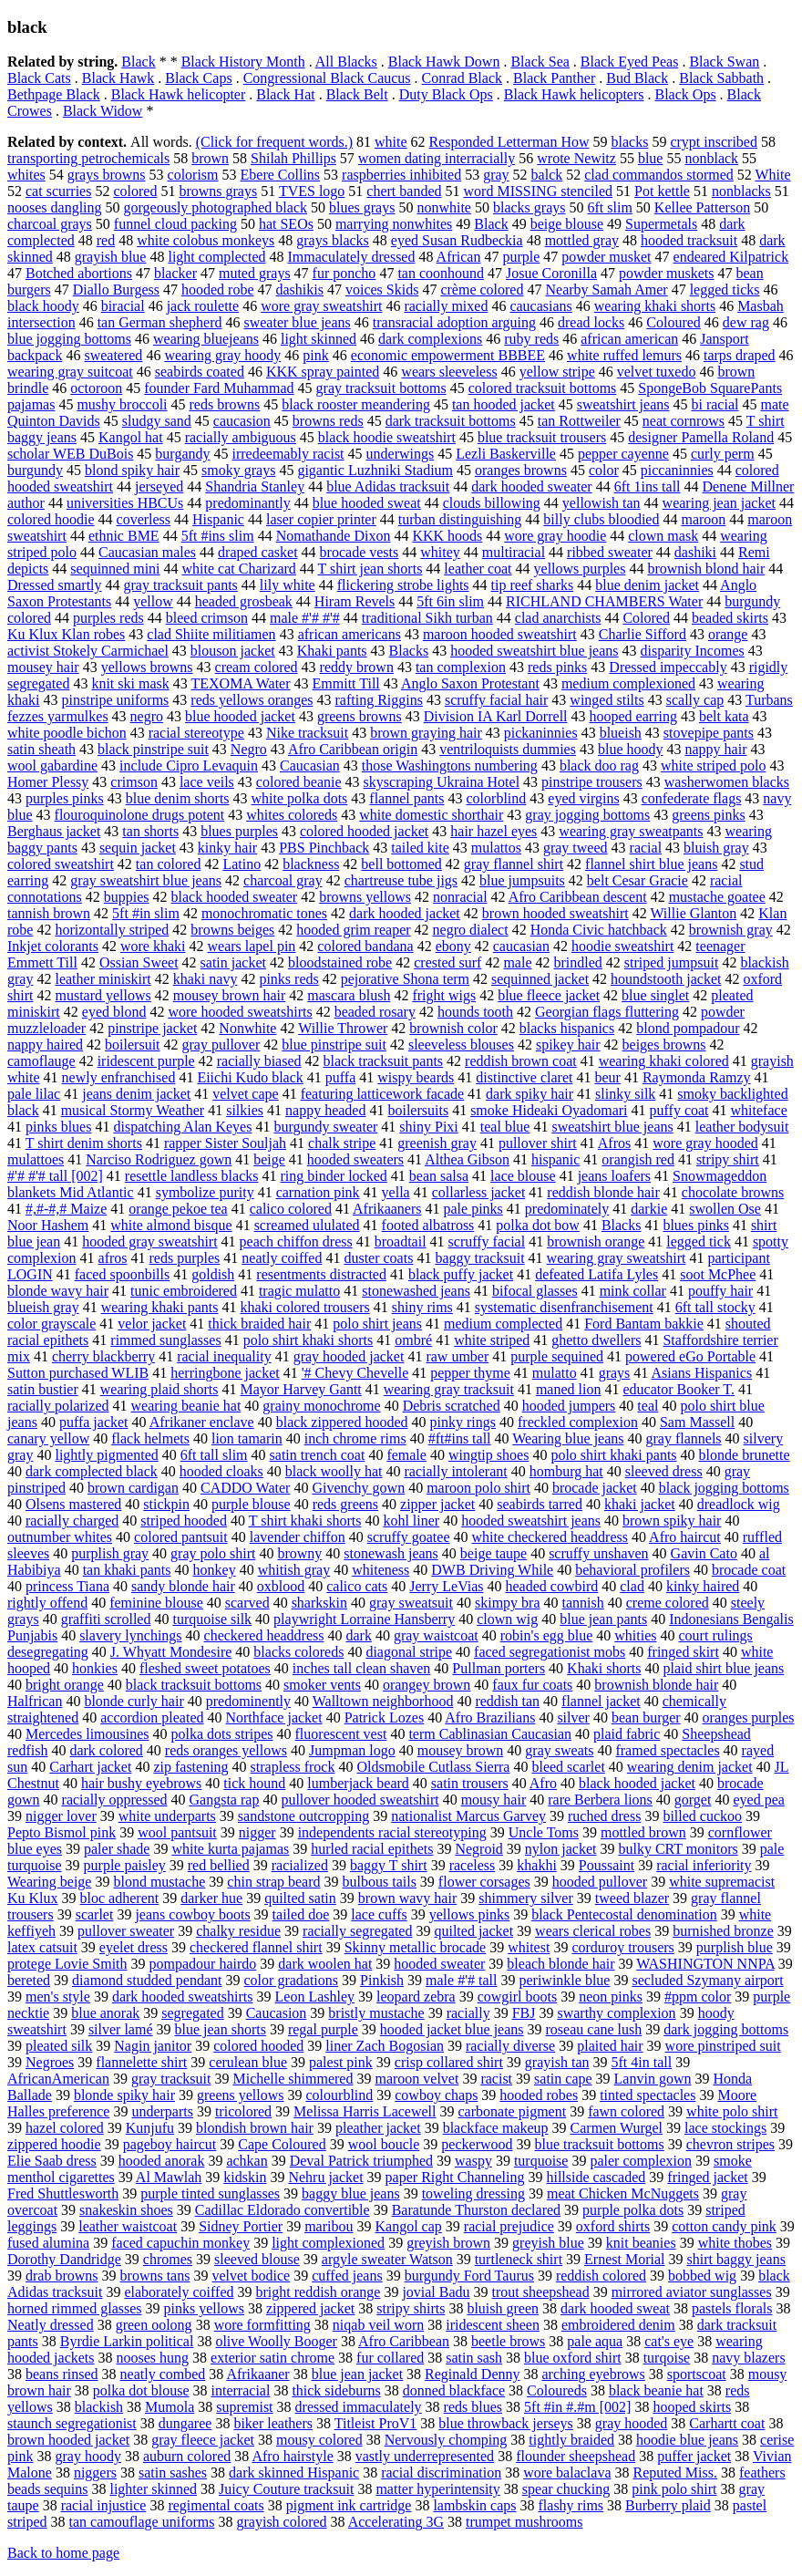 The image size is (802, 2576). What do you see at coordinates (212, 1553) in the screenshot?
I see `gray polo shirt` at bounding box center [212, 1553].